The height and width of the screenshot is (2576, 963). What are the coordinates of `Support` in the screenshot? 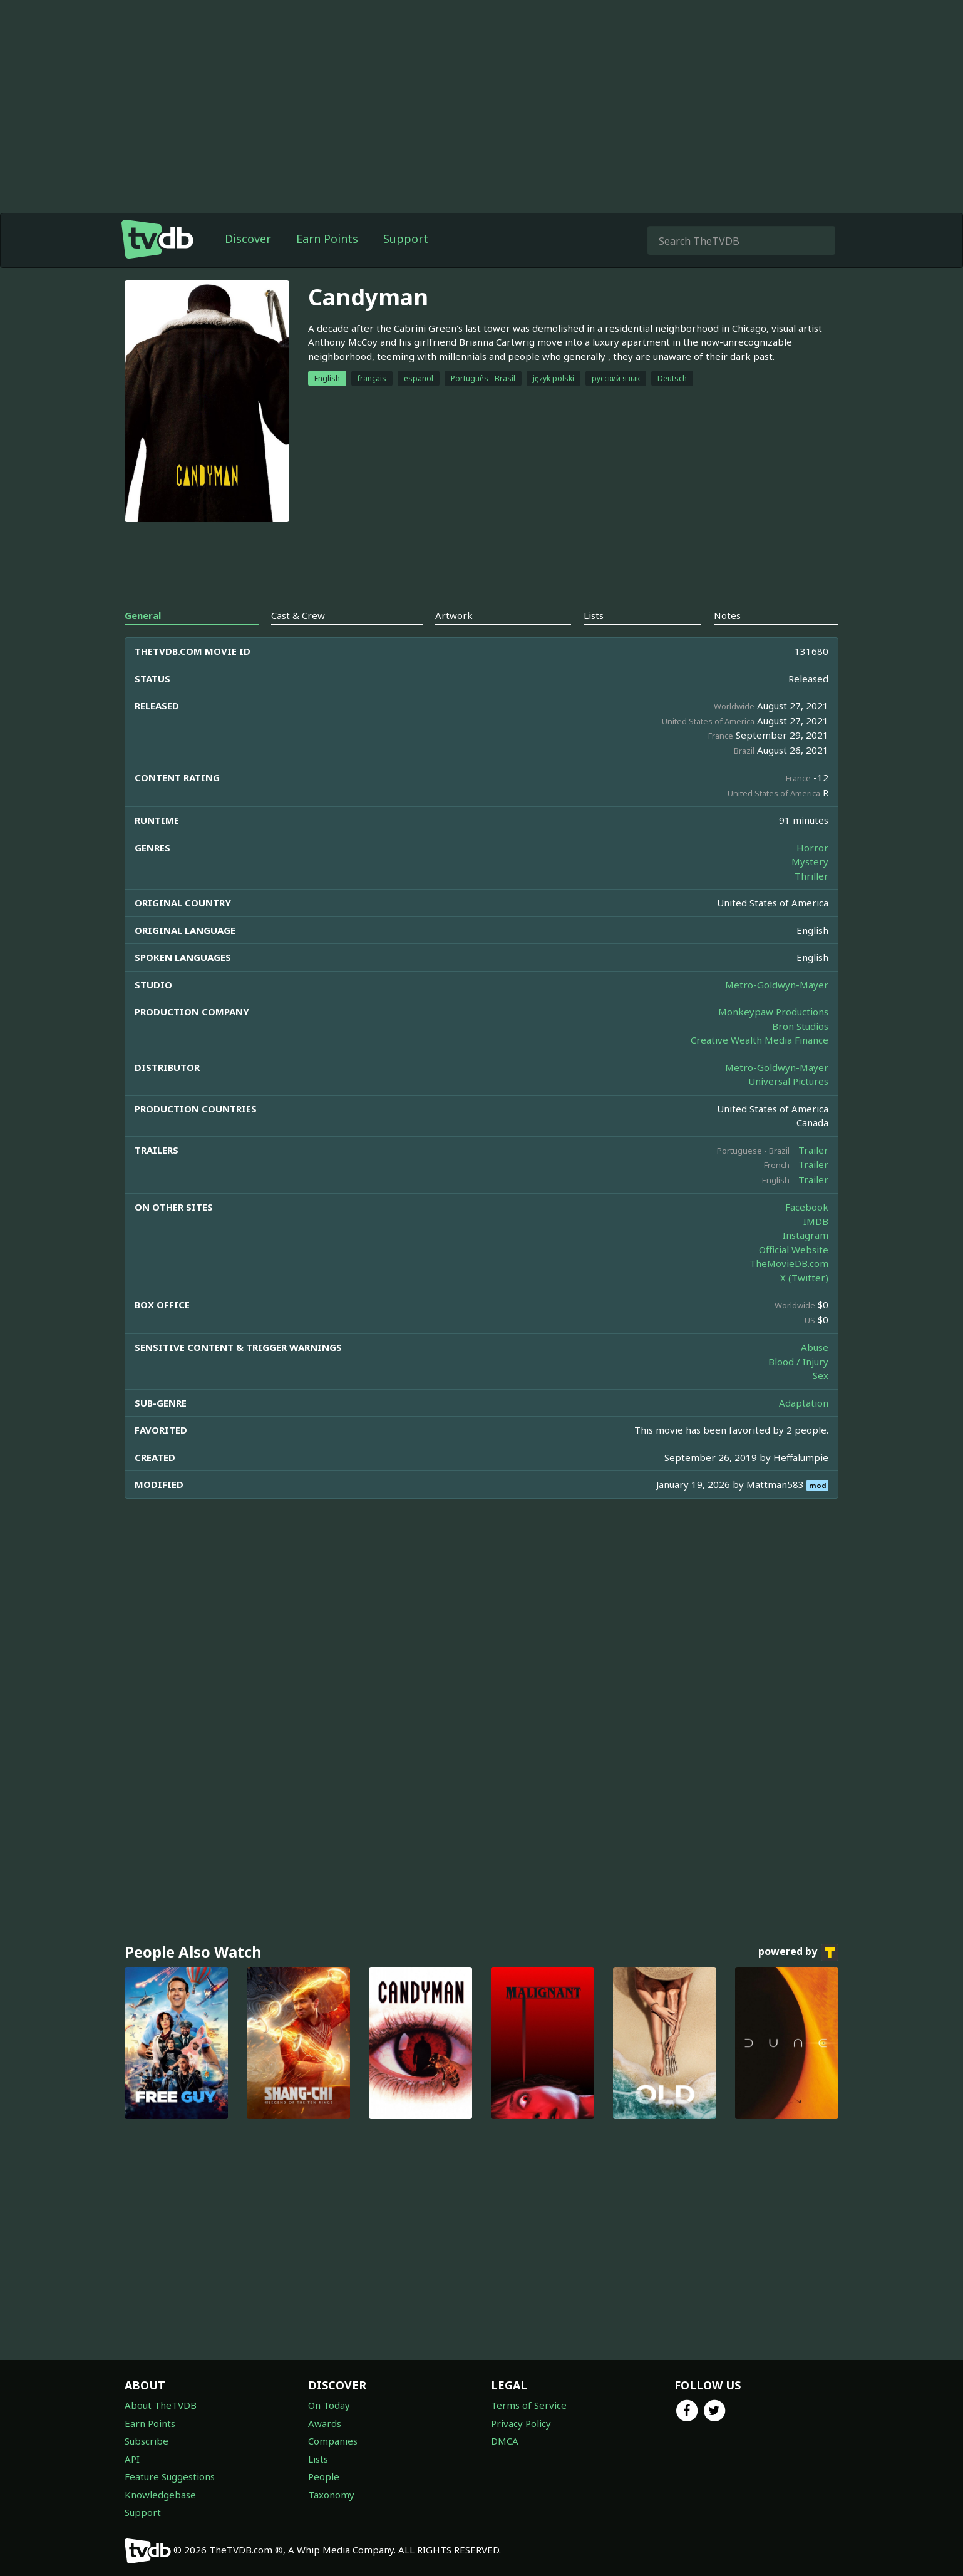 It's located at (405, 238).